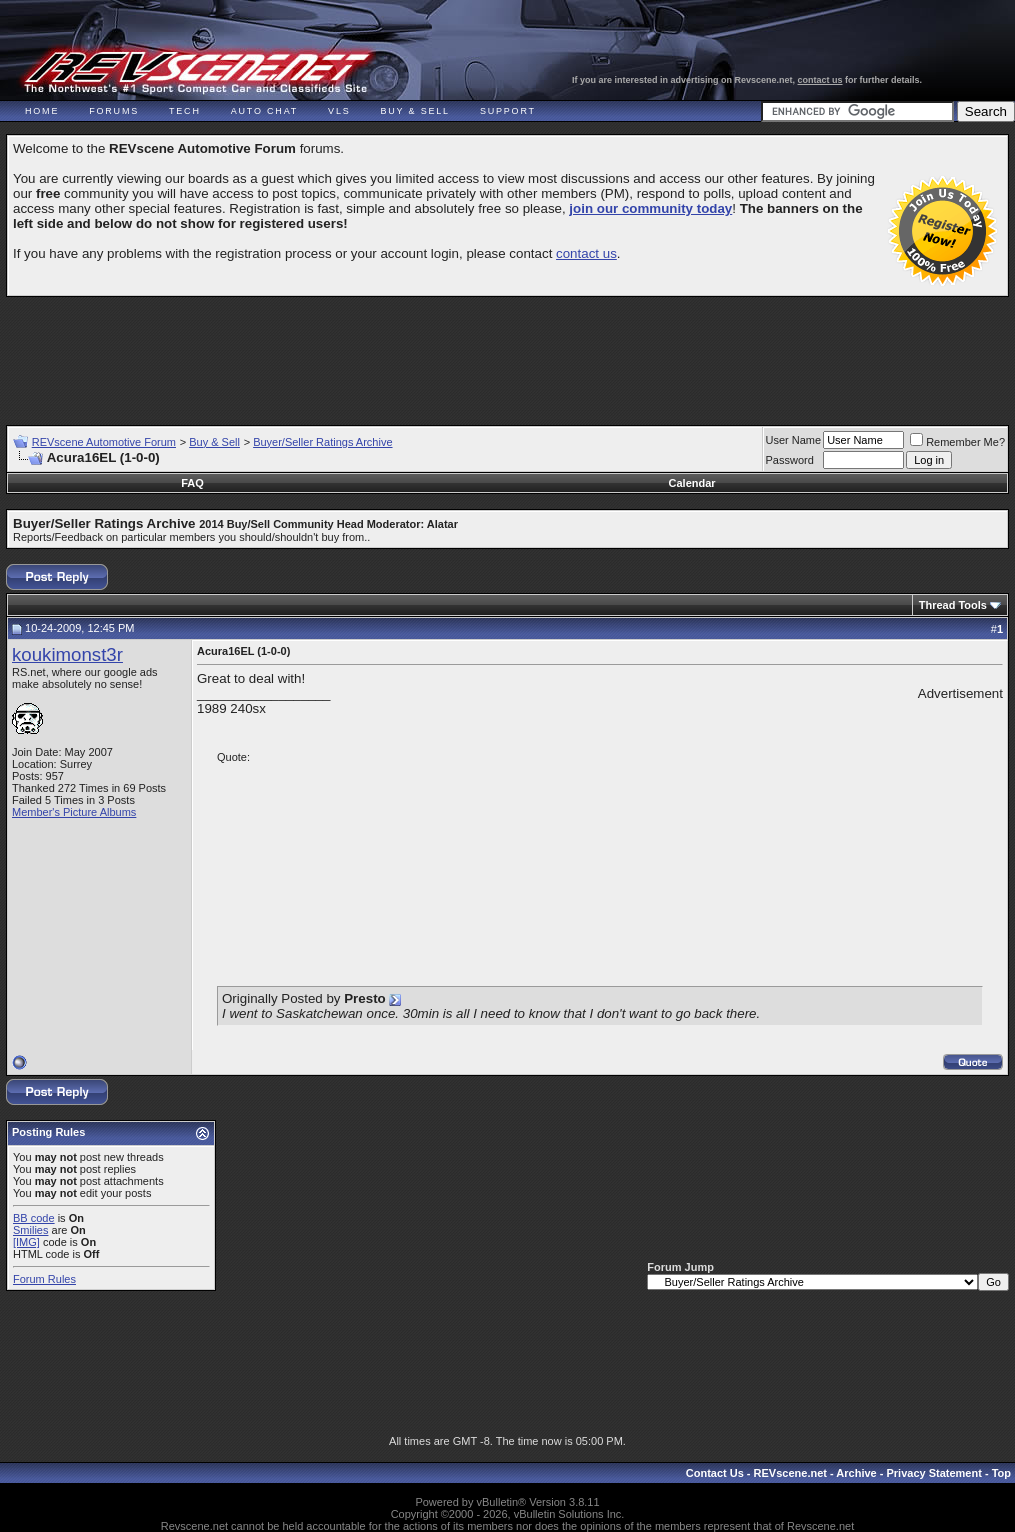 The height and width of the screenshot is (1532, 1015). What do you see at coordinates (415, 111) in the screenshot?
I see `Buy & Sell` at bounding box center [415, 111].